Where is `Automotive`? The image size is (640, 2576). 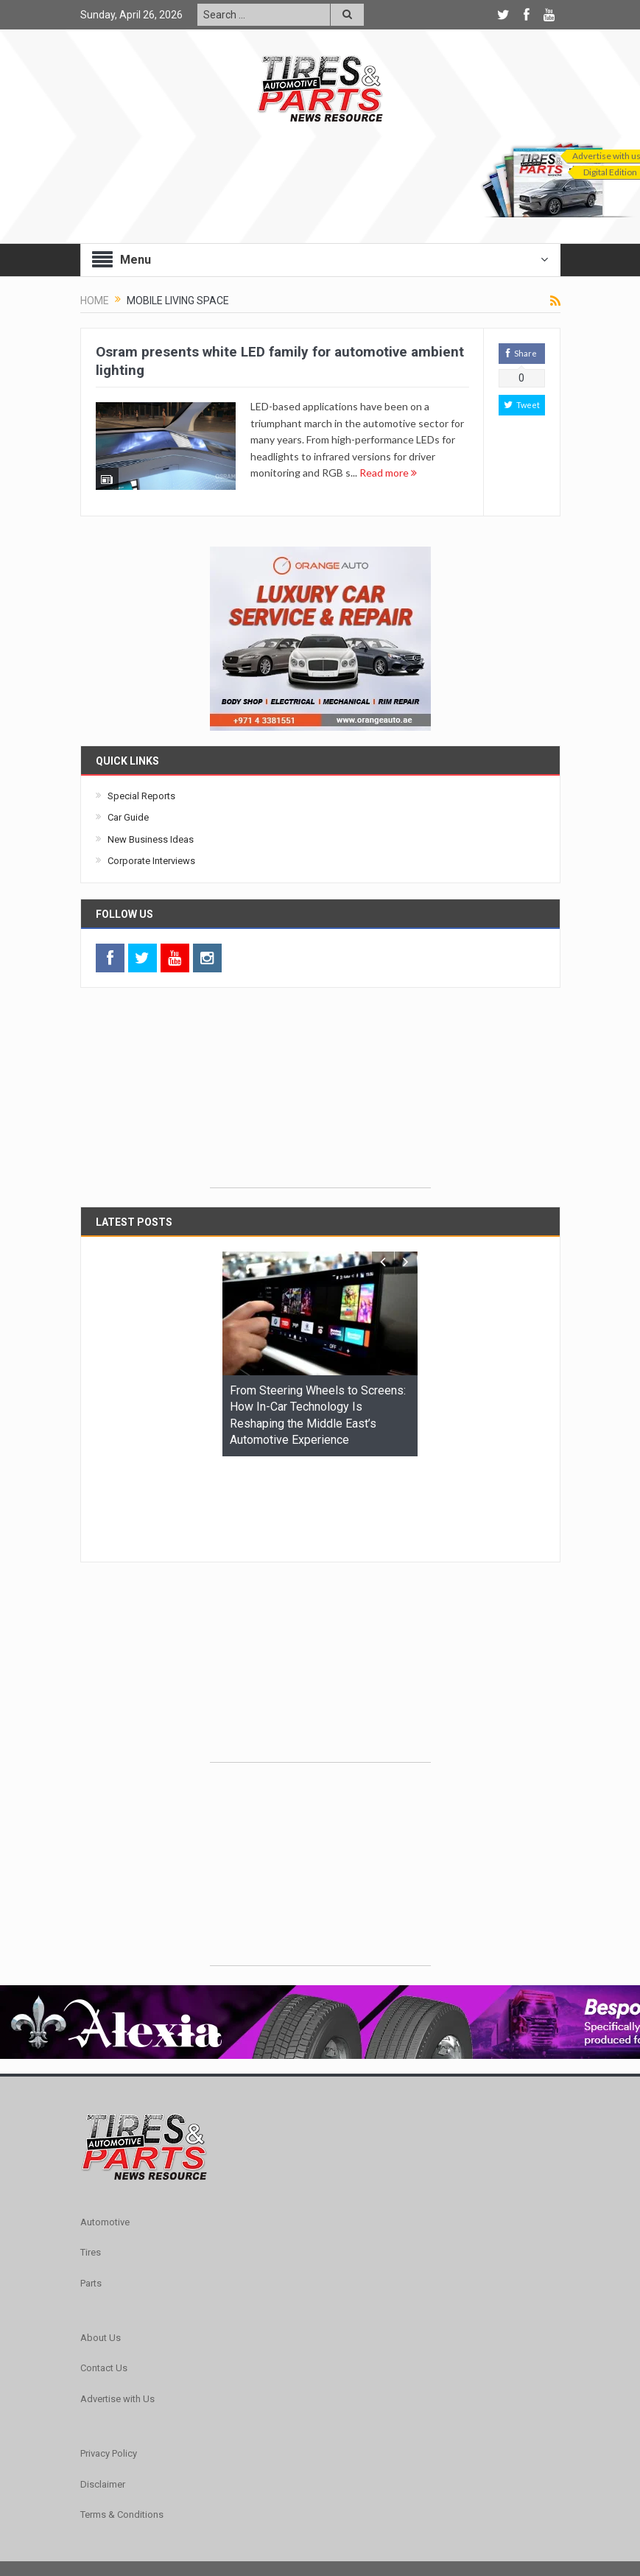
Automotive is located at coordinates (105, 2131).